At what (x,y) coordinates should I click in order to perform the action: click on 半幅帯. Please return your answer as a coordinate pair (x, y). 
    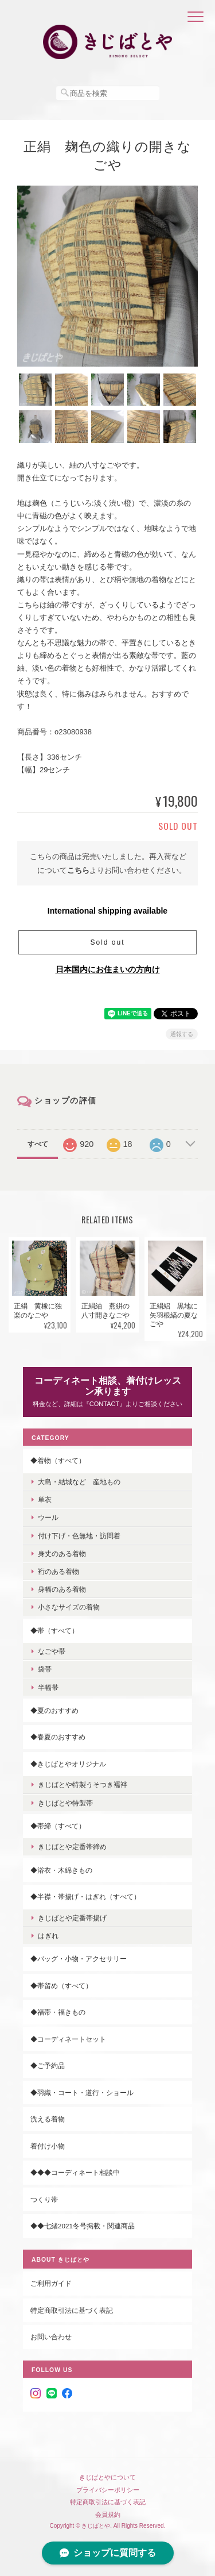
    Looking at the image, I should click on (48, 1687).